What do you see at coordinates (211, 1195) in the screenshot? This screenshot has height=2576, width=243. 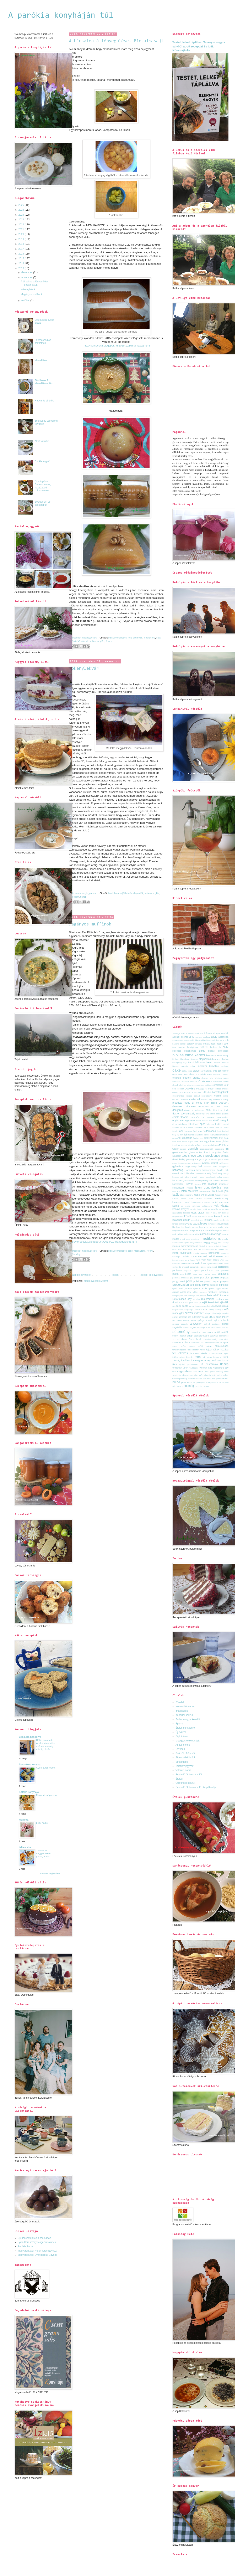 I see `Jézus` at bounding box center [211, 1195].